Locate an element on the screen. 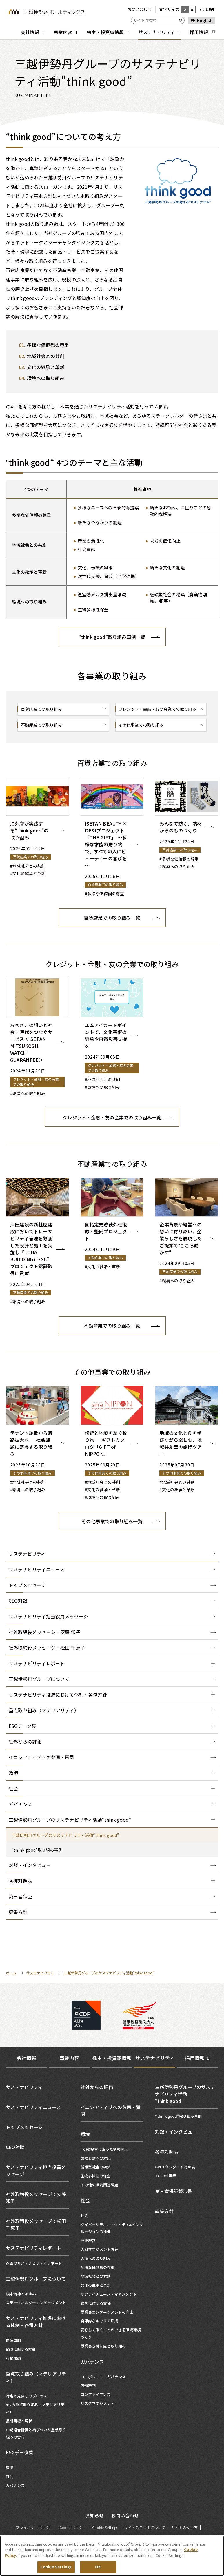 Image resolution: width=224 pixels, height=2576 pixels. 印刷 is located at coordinates (210, 9).